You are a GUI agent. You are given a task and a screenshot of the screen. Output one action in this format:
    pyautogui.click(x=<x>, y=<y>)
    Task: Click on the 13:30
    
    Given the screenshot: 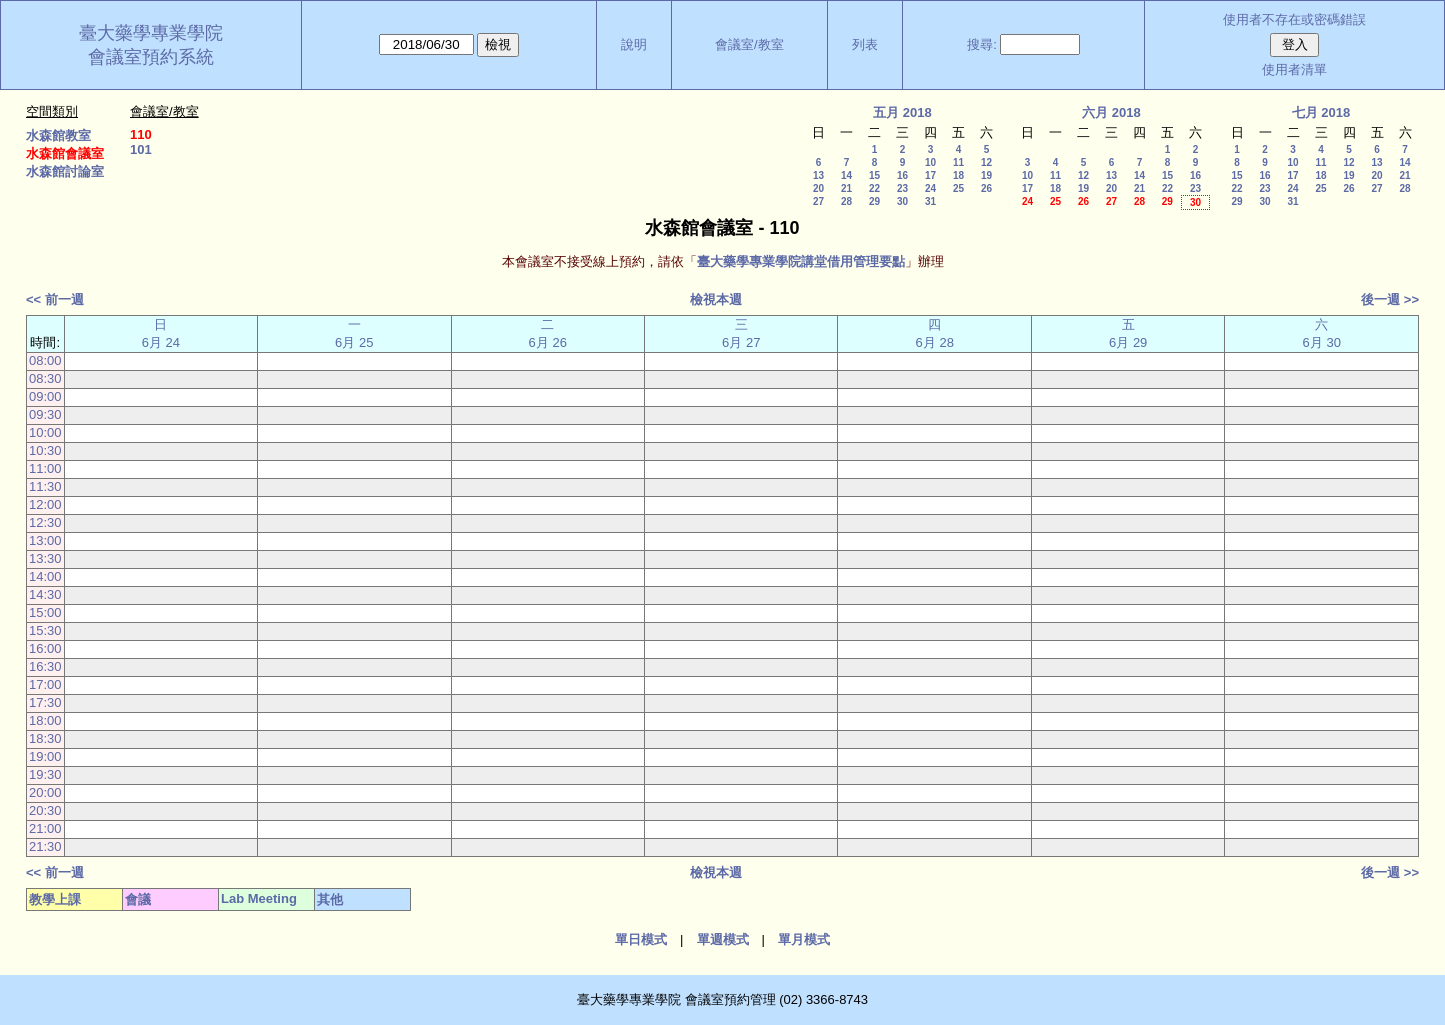 What is the action you would take?
    pyautogui.click(x=45, y=558)
    